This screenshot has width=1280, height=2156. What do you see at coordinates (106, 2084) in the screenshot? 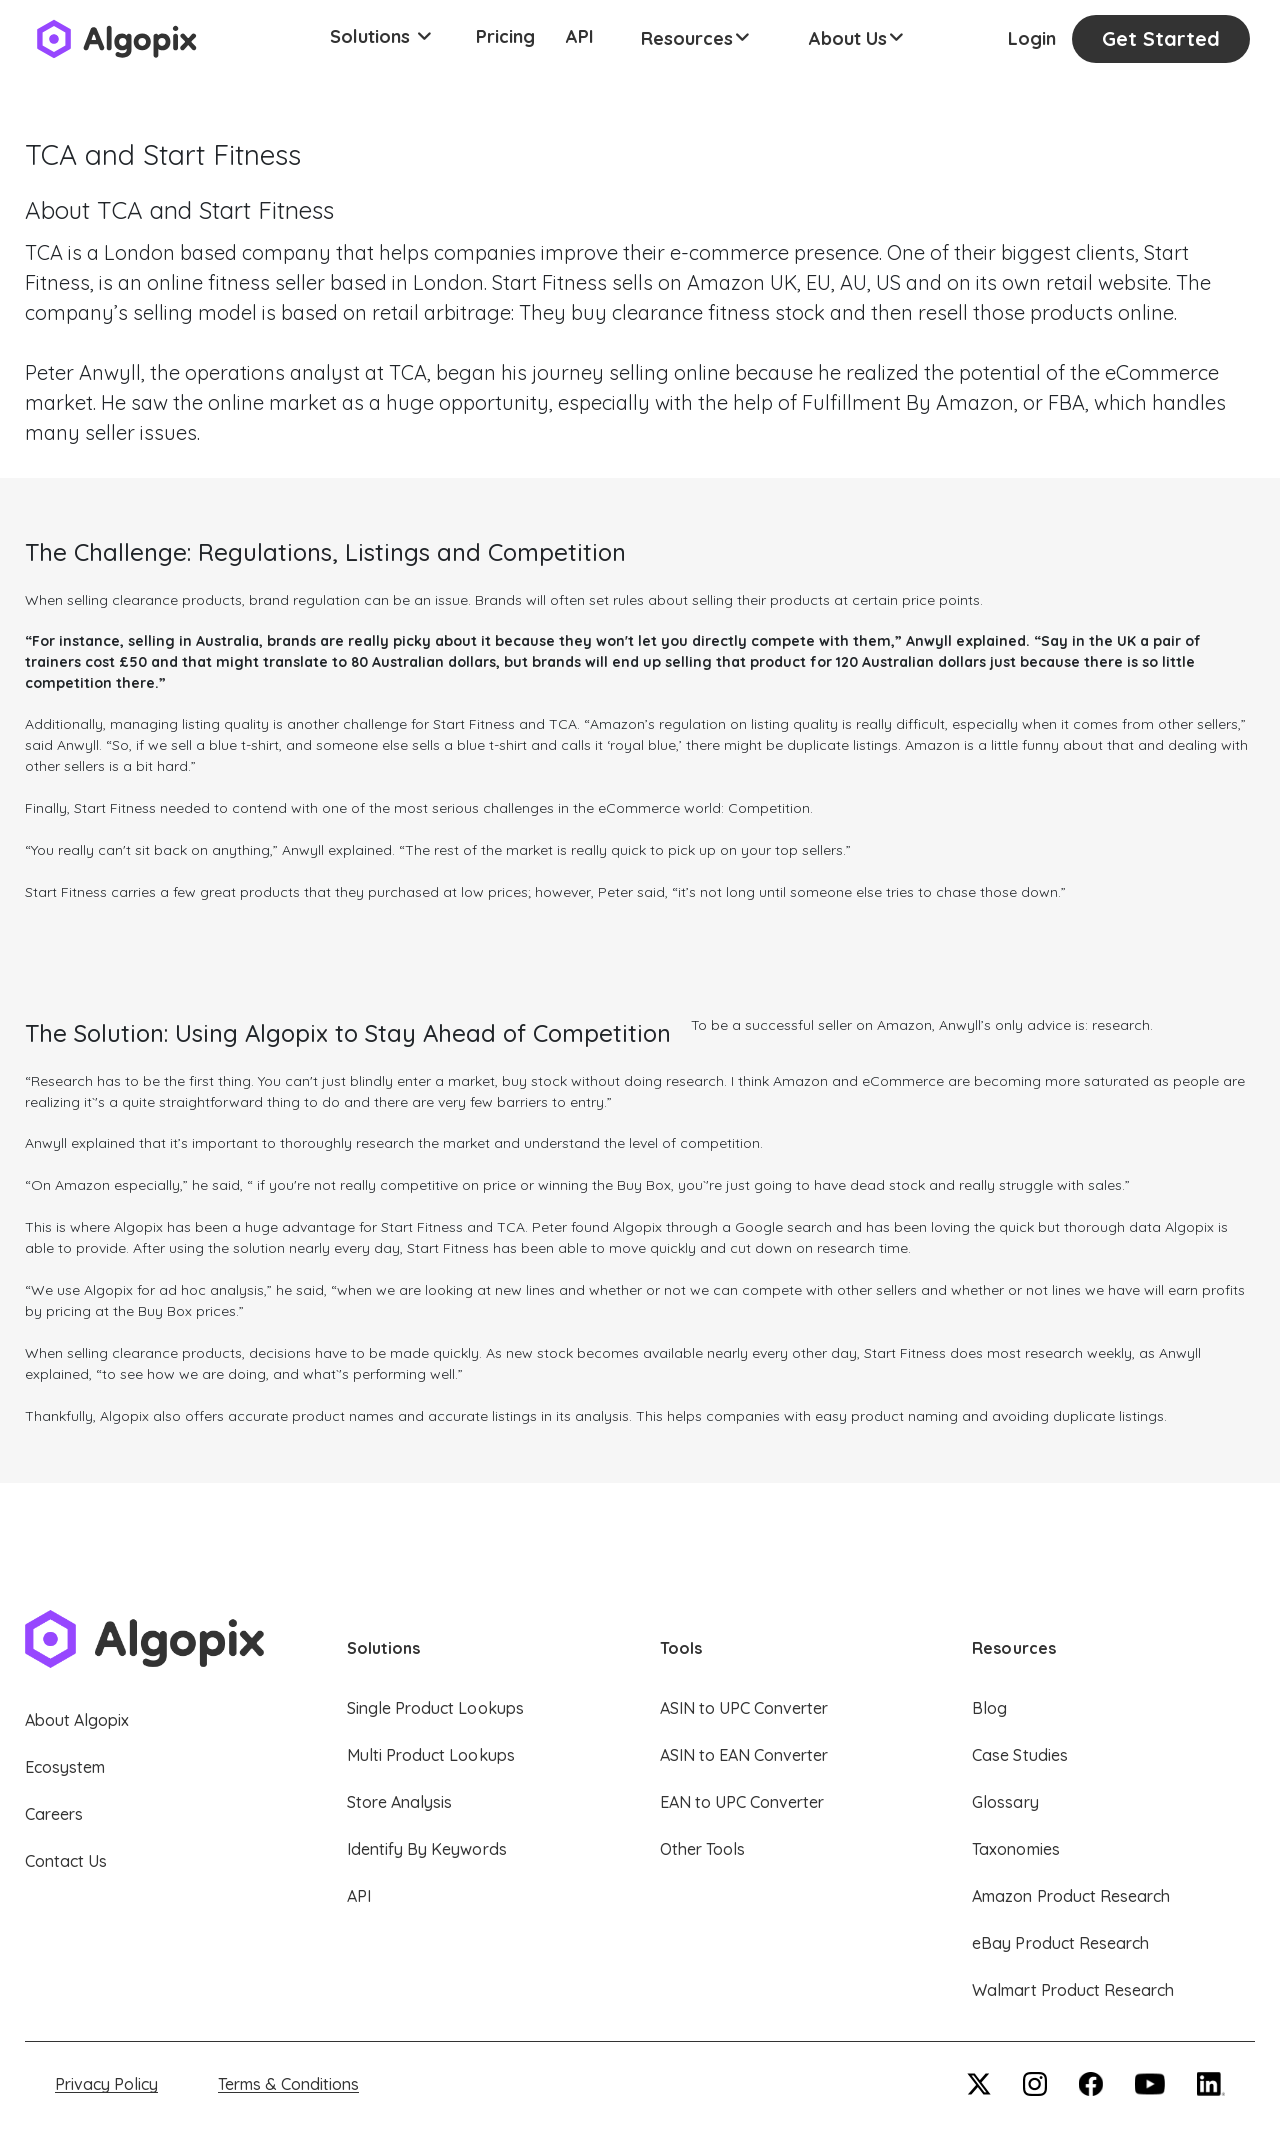
I see `Privacy Policy` at bounding box center [106, 2084].